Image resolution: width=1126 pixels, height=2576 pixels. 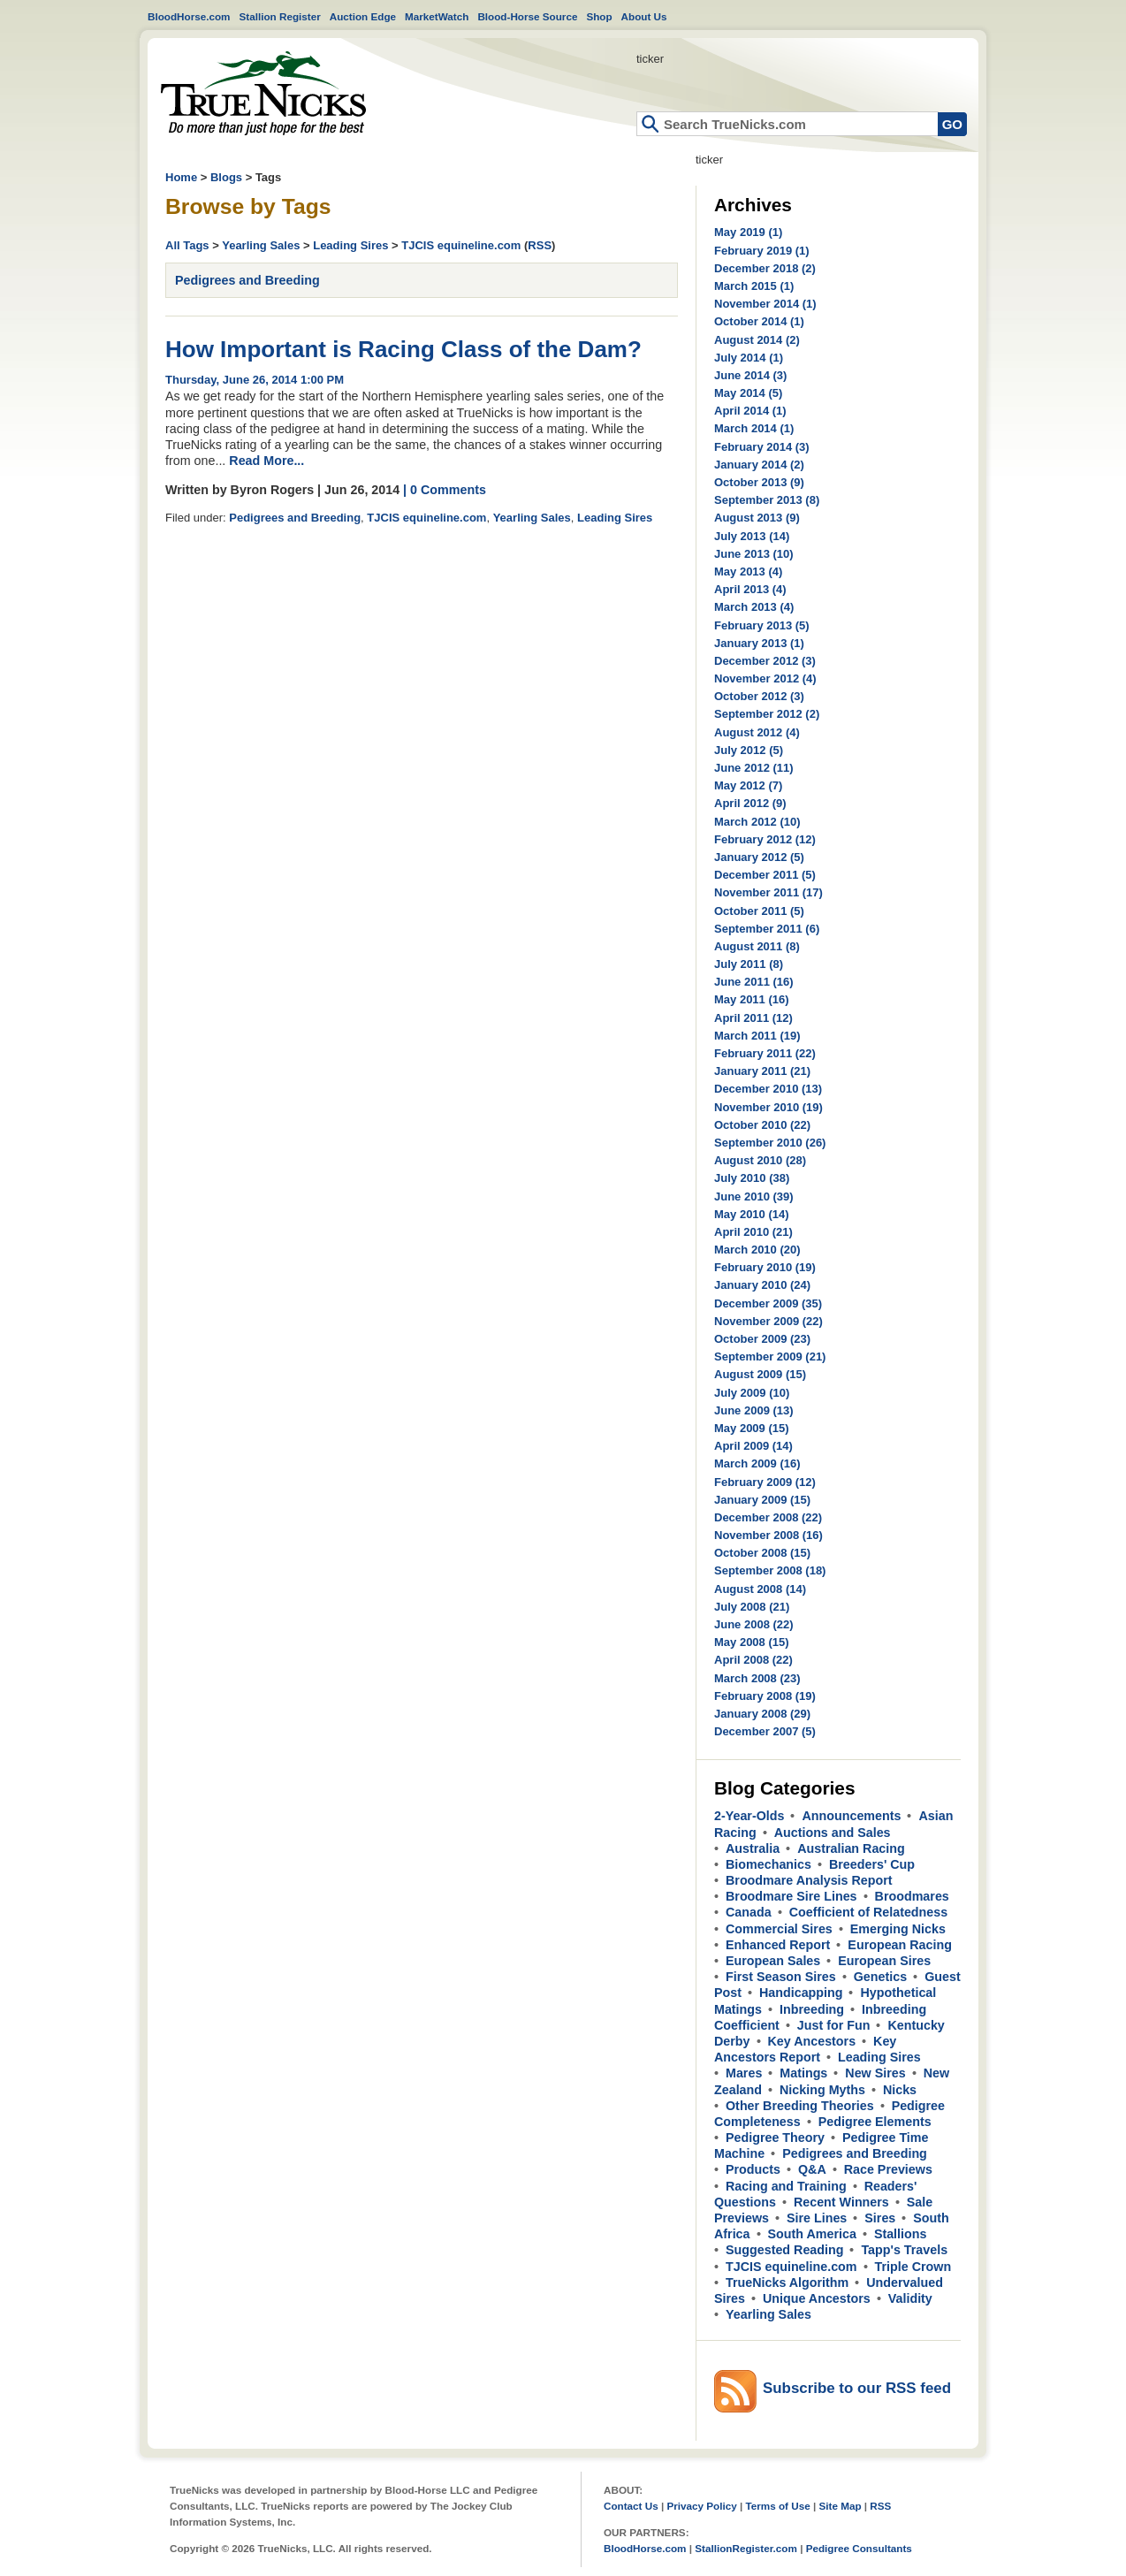 I want to click on Thursday, June 26, 2014 1:00 PM, so click(x=254, y=379).